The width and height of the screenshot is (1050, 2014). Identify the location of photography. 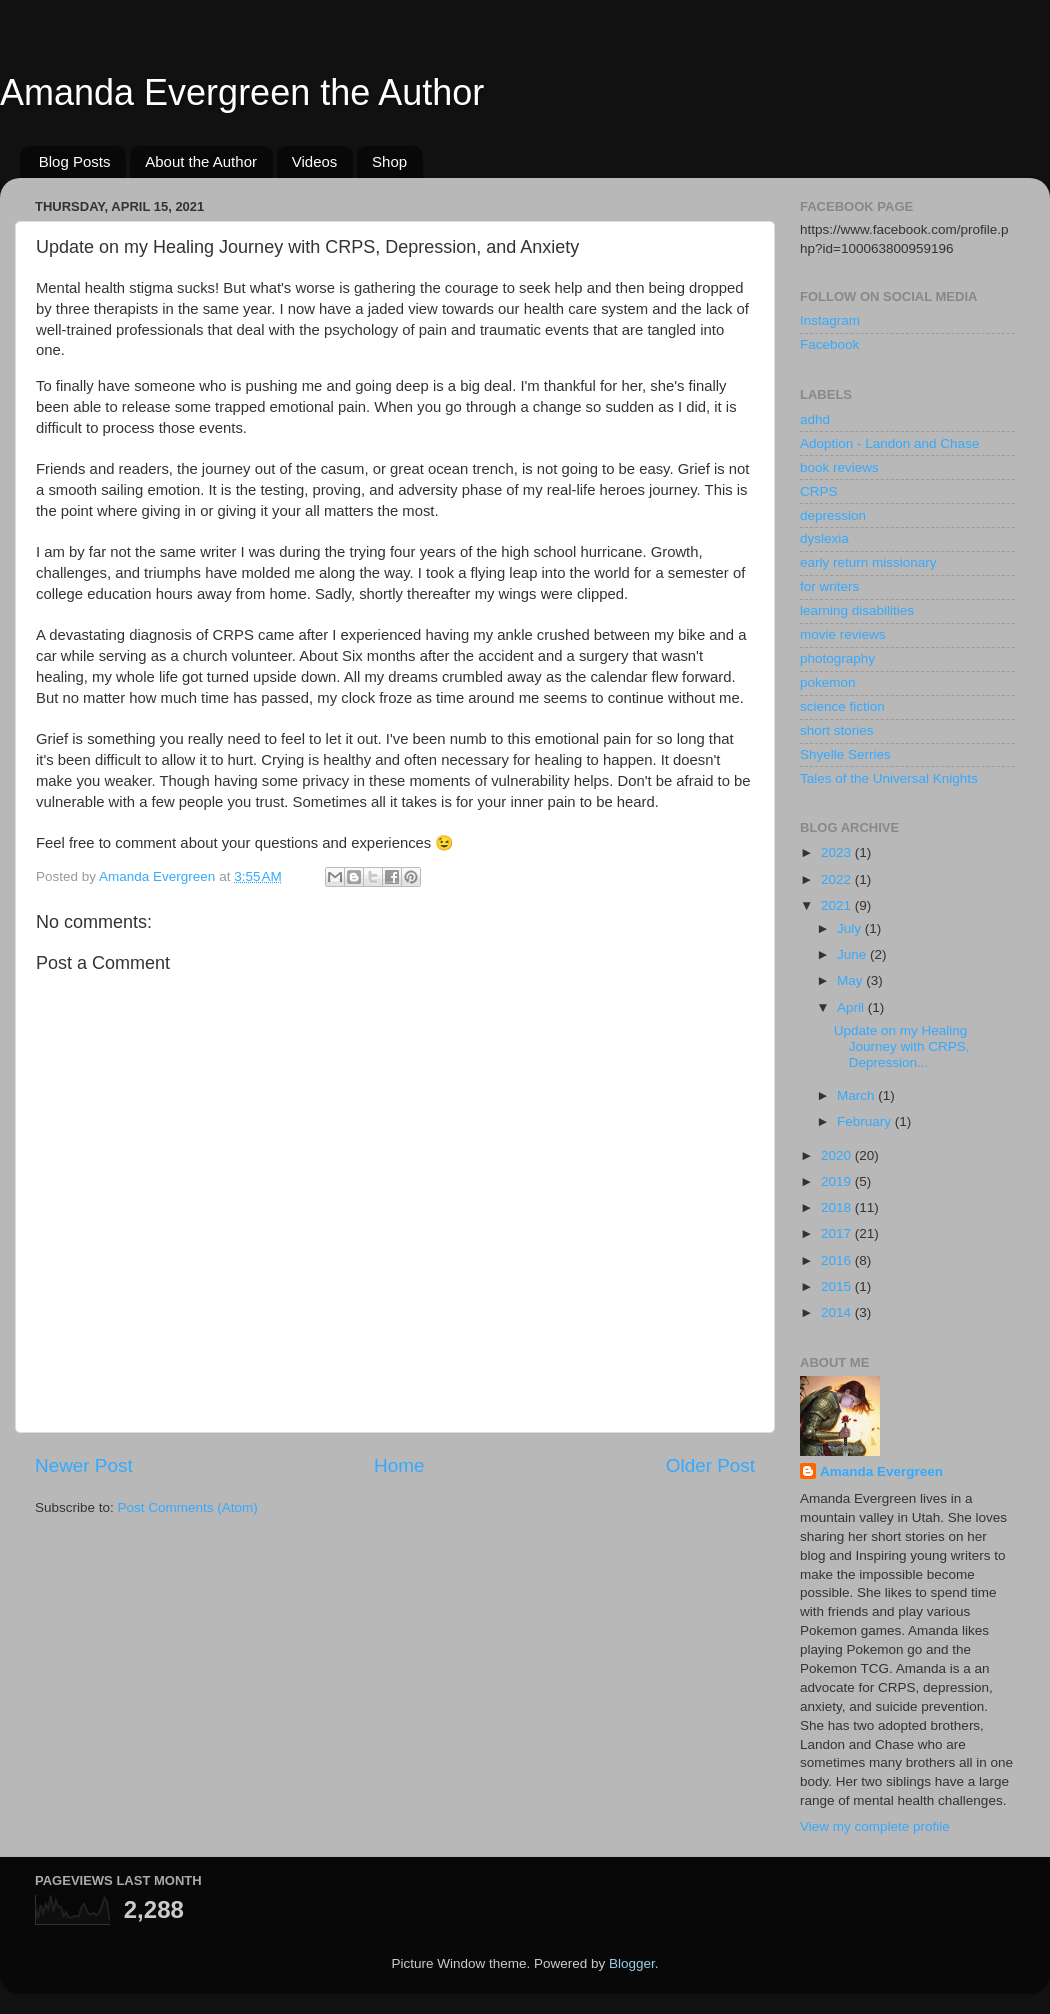
(837, 658).